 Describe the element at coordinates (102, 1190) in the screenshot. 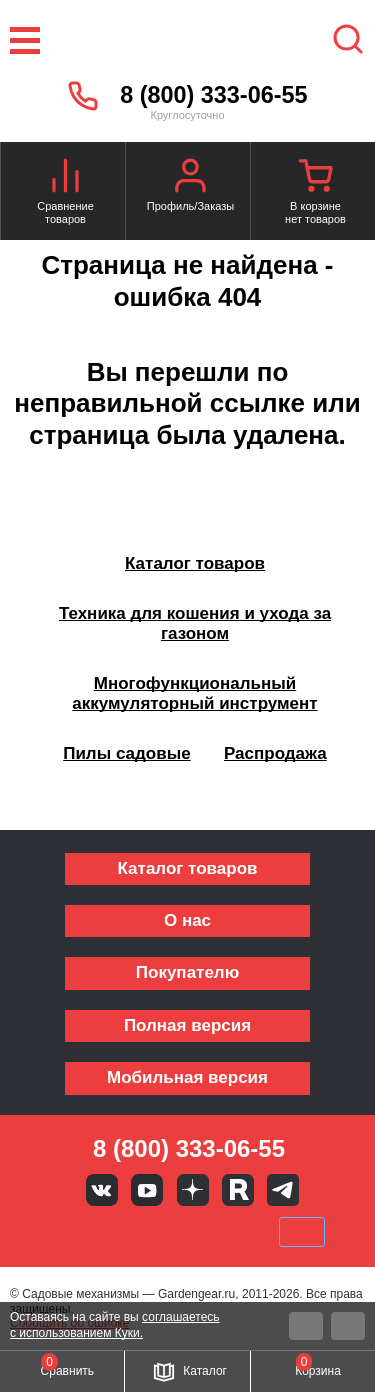

I see `Вконтакте` at that location.